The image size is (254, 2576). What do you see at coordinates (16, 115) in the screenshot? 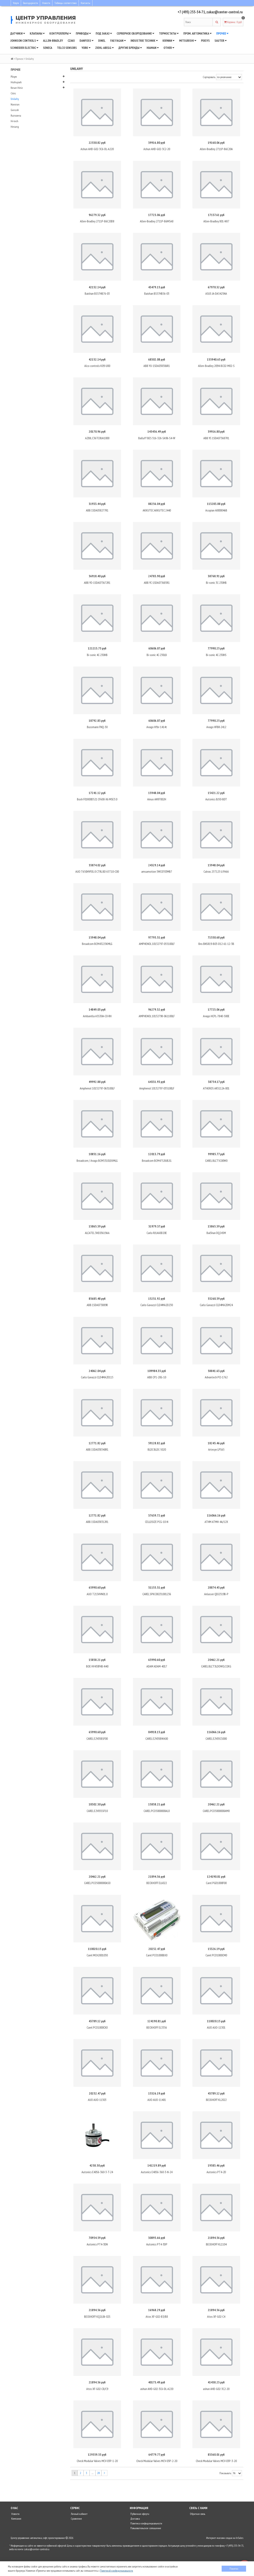
I see `Ruirsoena` at bounding box center [16, 115].